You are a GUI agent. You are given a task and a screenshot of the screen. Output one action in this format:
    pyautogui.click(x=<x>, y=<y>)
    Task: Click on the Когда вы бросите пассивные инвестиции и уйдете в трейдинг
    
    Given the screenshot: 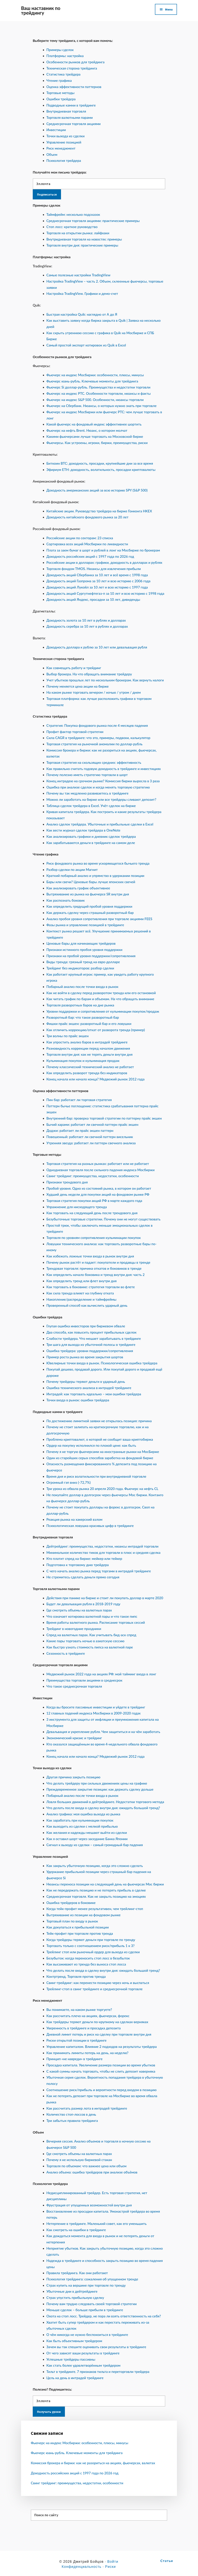 What is the action you would take?
    pyautogui.click(x=95, y=1707)
    